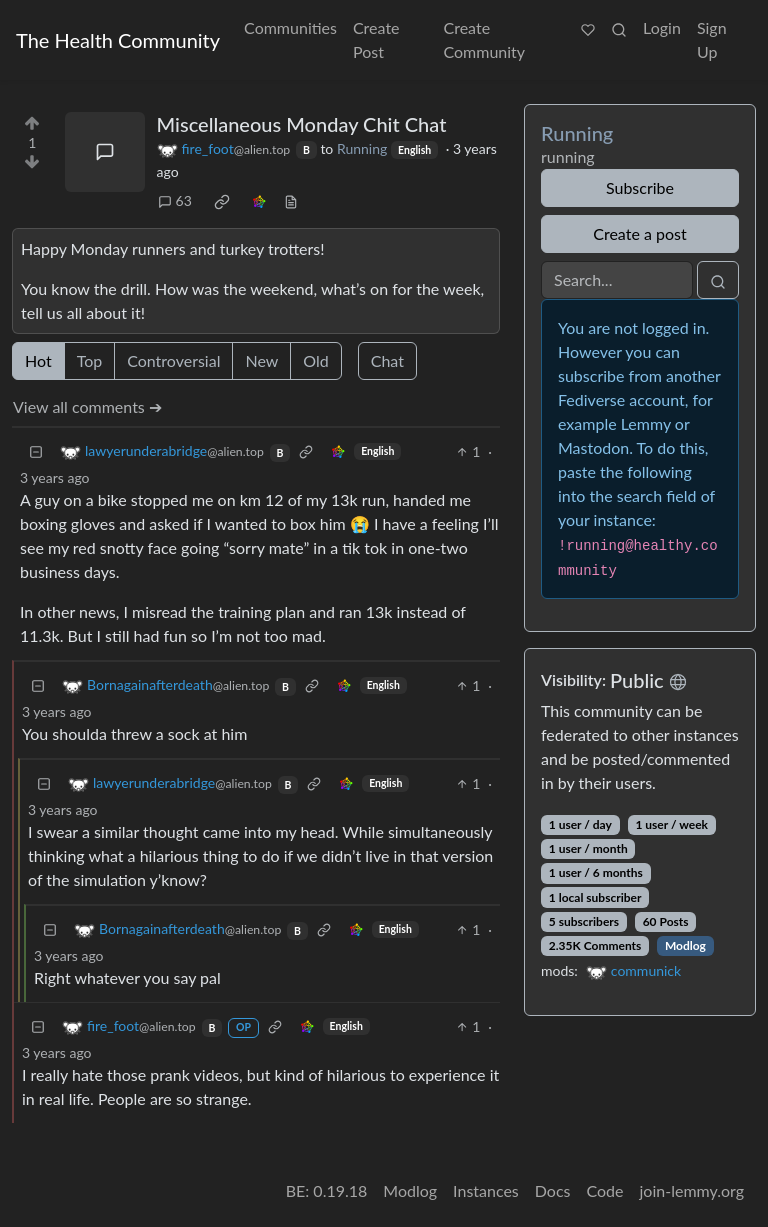  I want to click on Sign Up, so click(712, 39).